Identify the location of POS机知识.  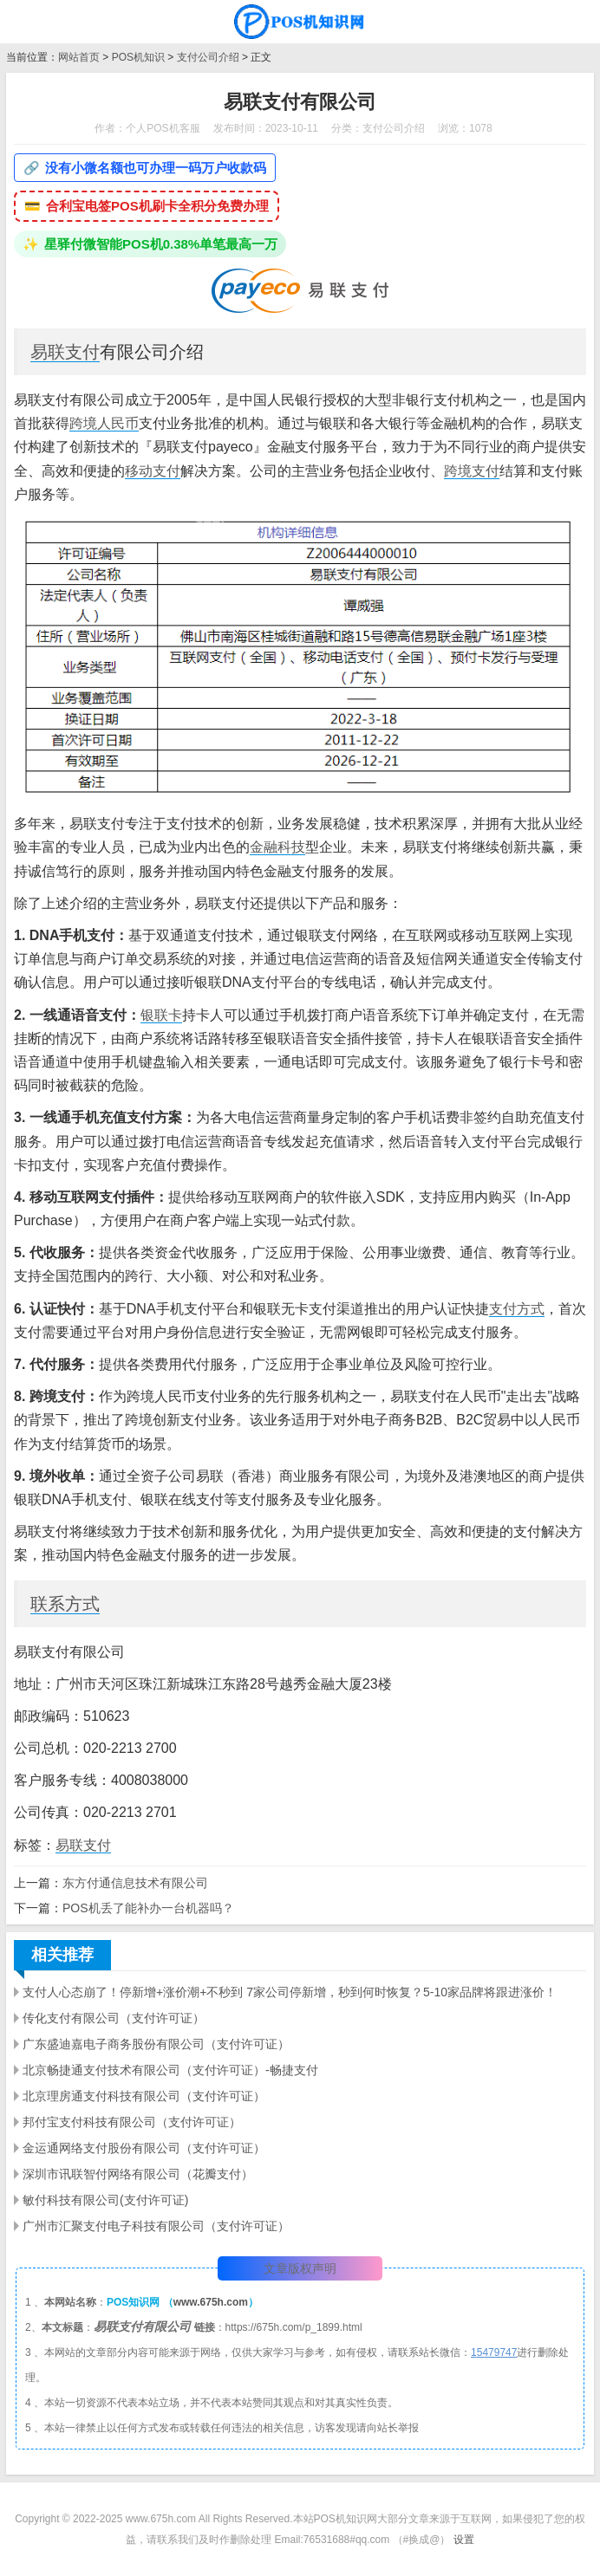
(138, 57).